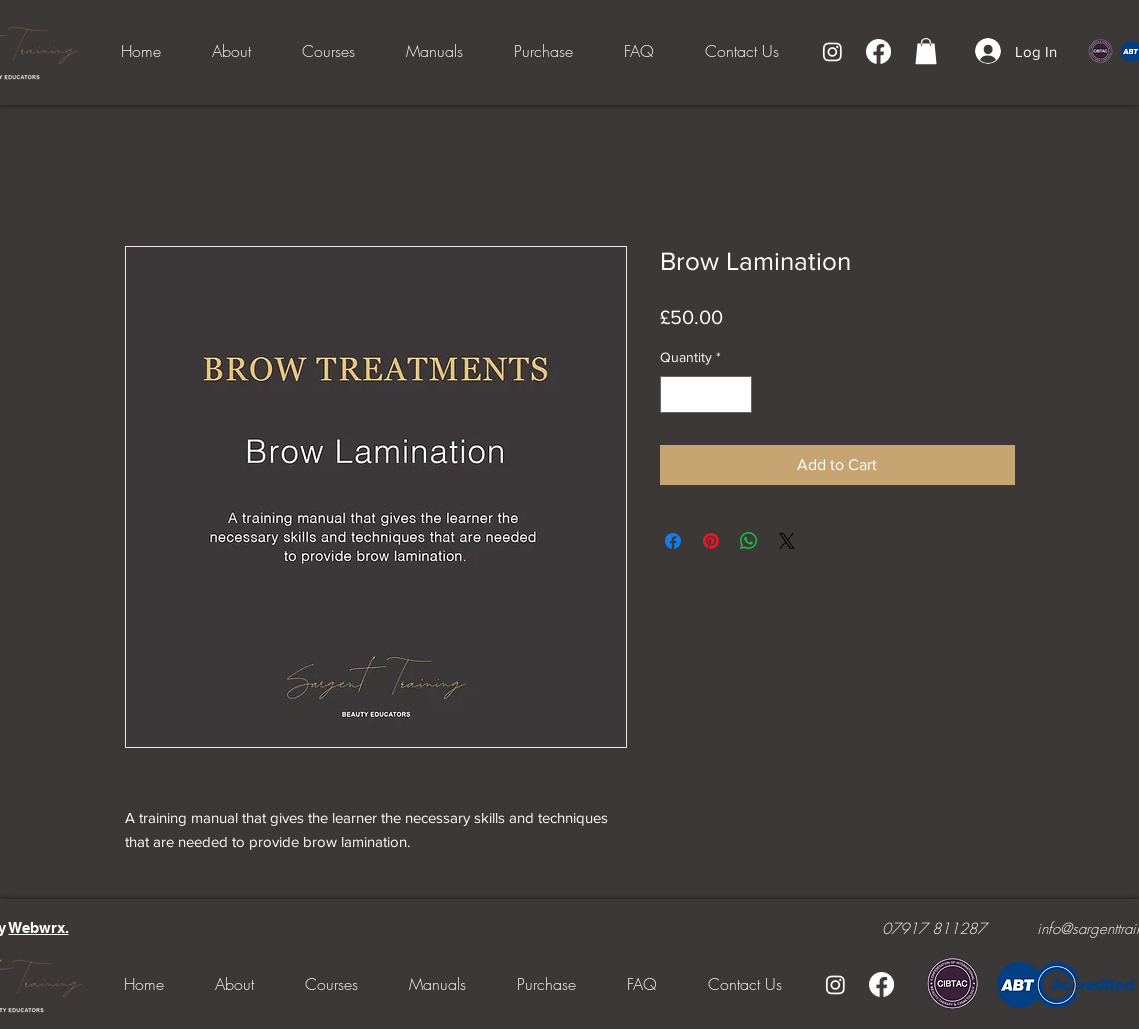 The height and width of the screenshot is (1029, 1139). I want to click on [Instagram], so click(832, 51).